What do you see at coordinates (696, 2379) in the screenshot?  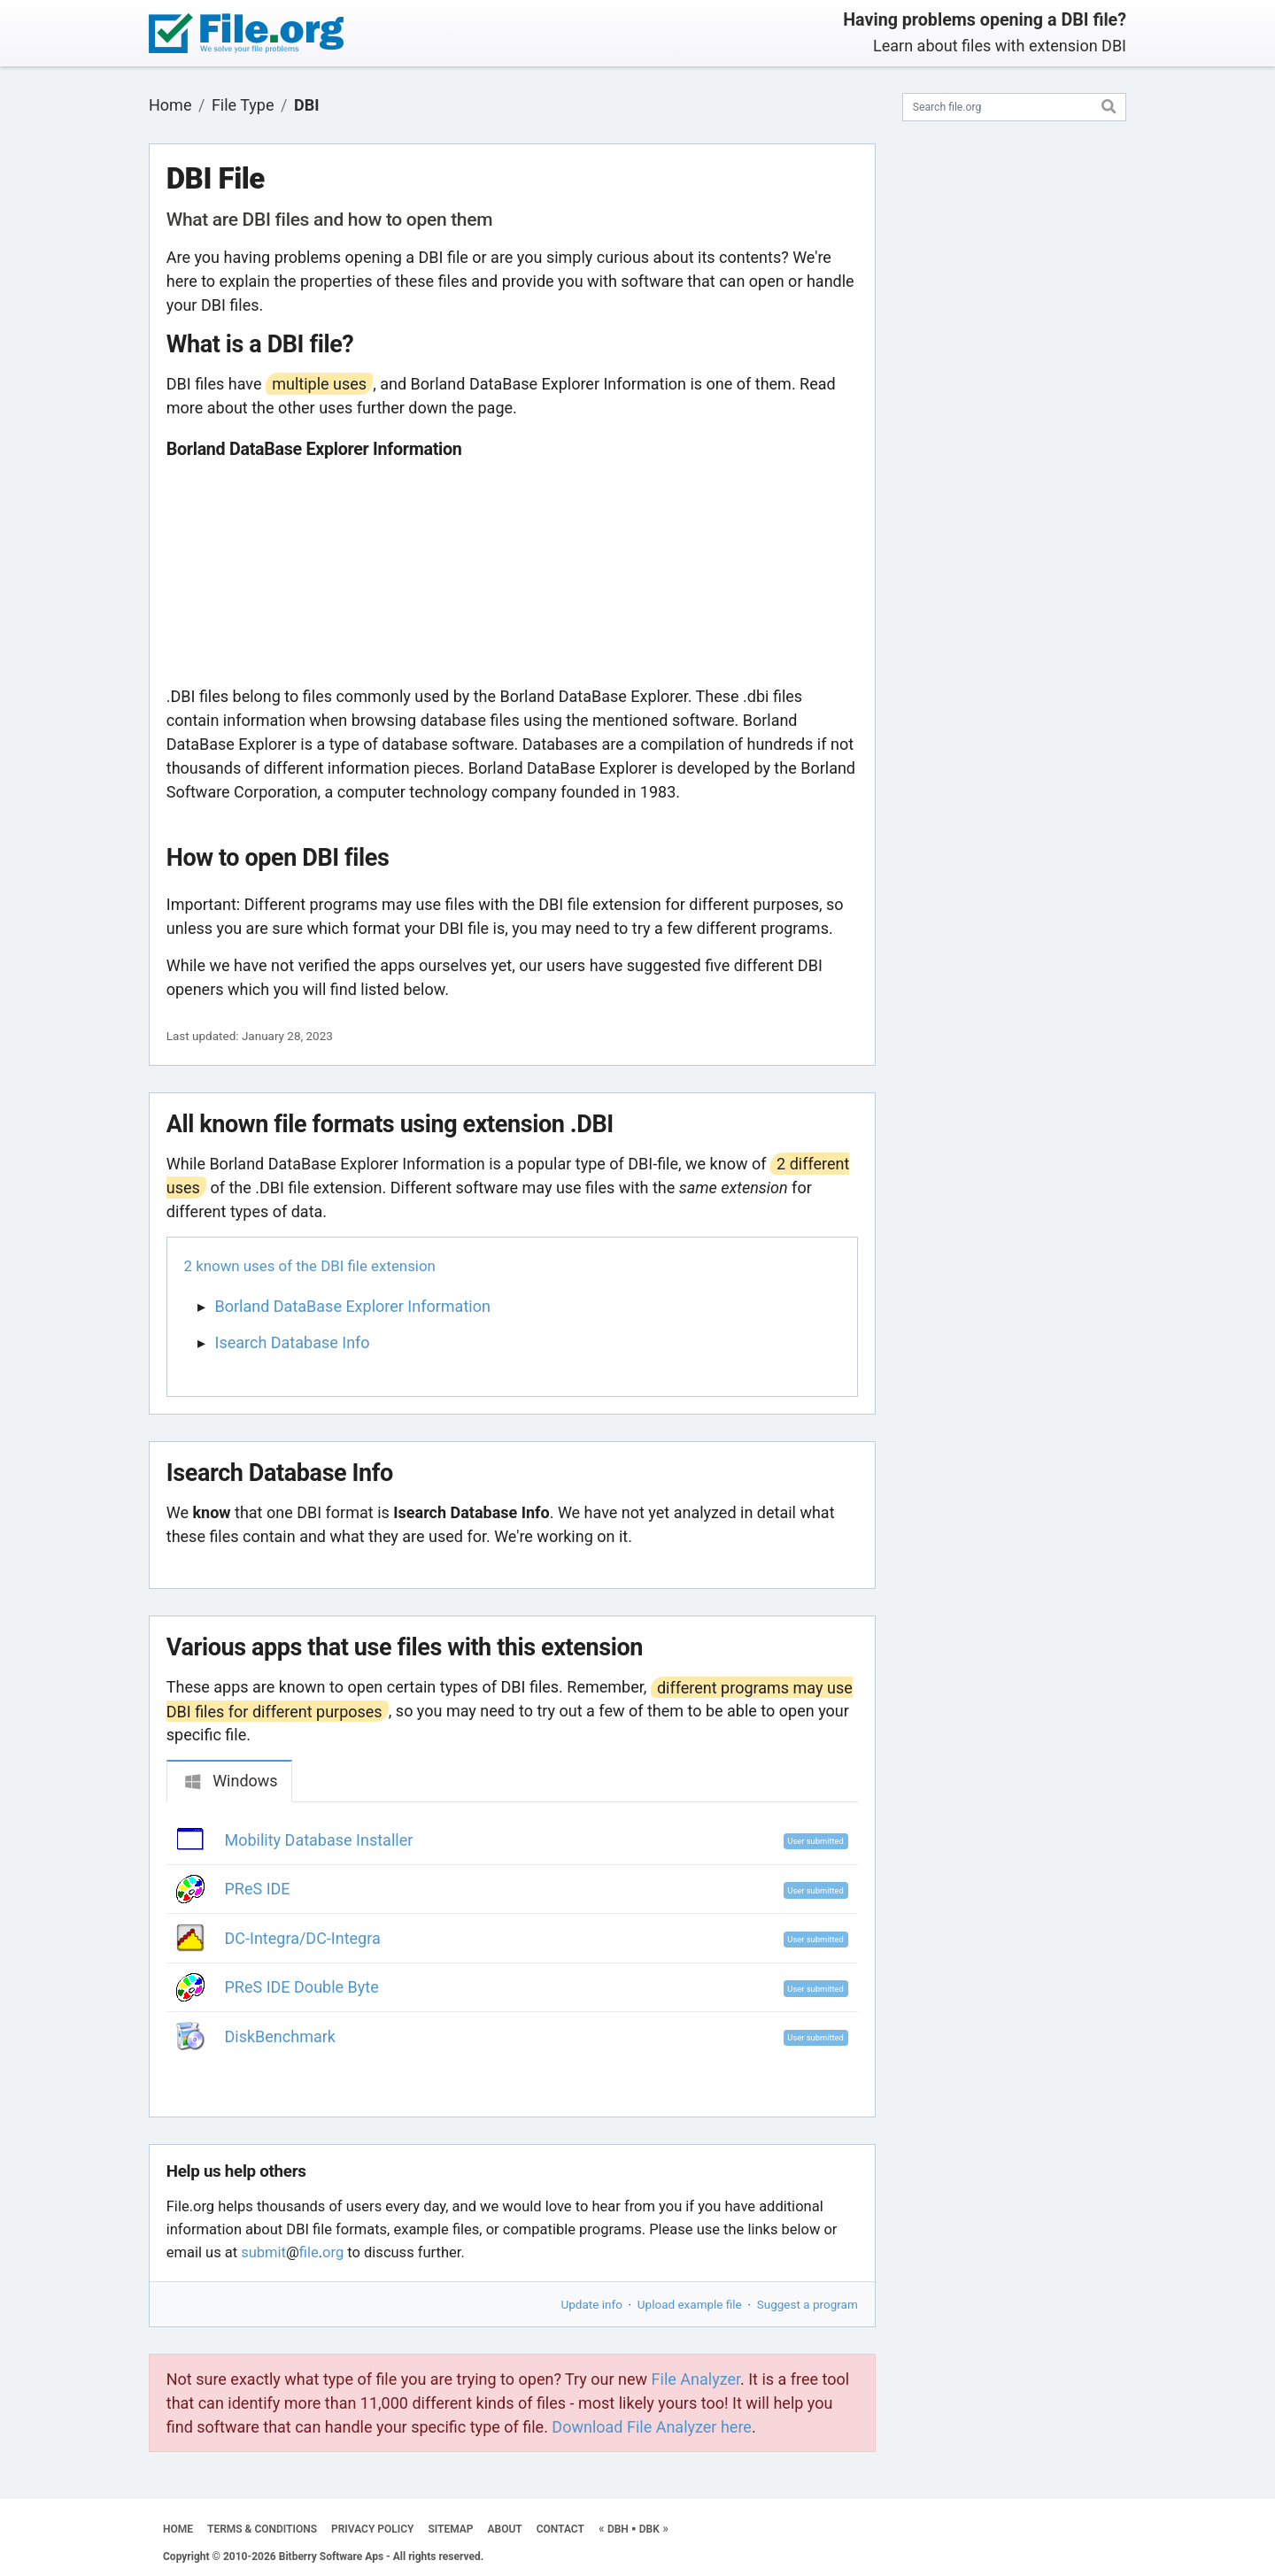 I see `File Analyzer` at bounding box center [696, 2379].